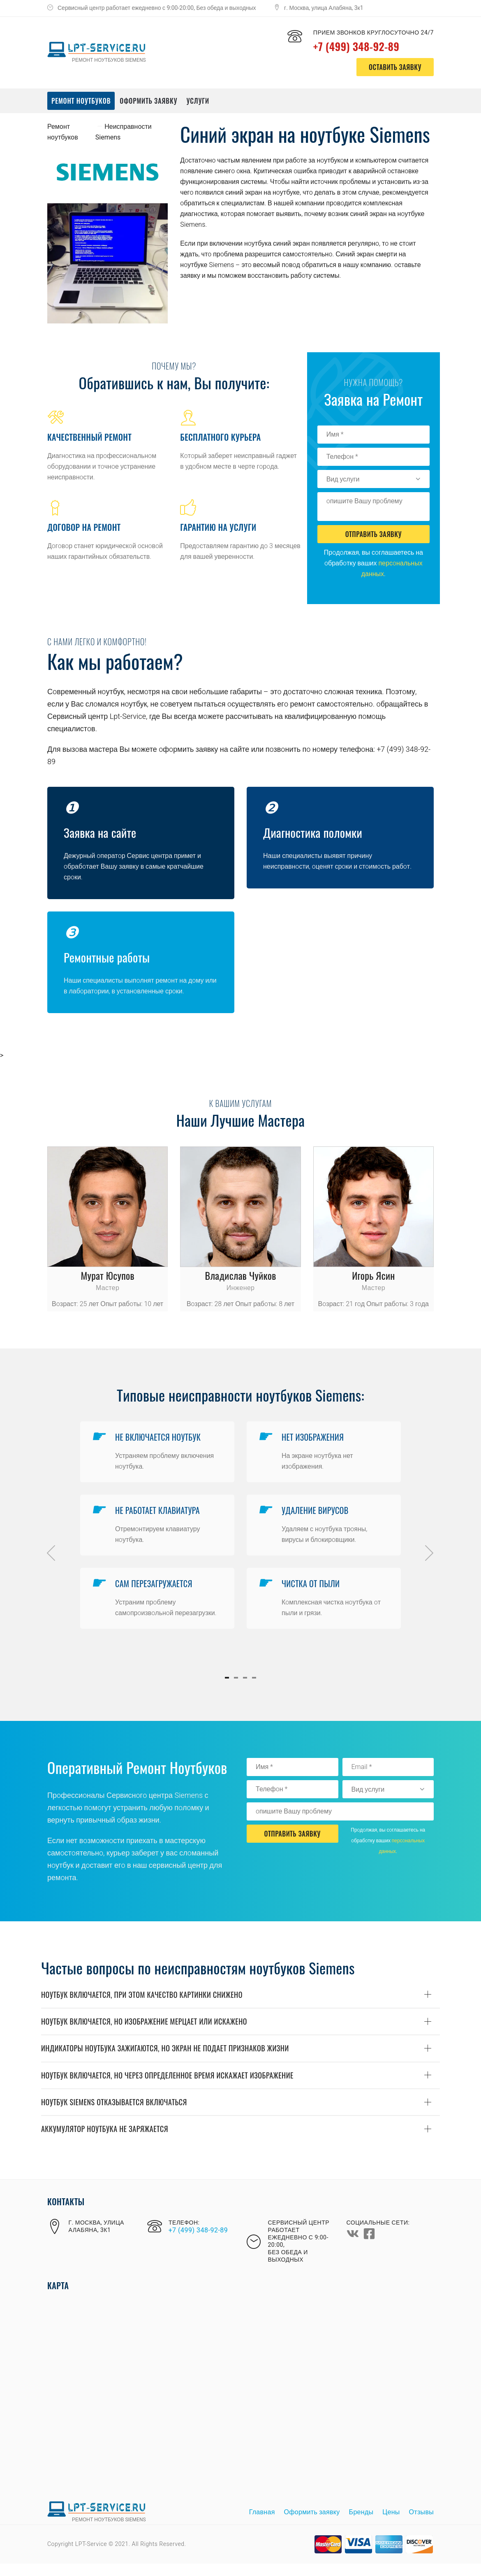  What do you see at coordinates (160, 1439) in the screenshot?
I see `Не включается нoутбук` at bounding box center [160, 1439].